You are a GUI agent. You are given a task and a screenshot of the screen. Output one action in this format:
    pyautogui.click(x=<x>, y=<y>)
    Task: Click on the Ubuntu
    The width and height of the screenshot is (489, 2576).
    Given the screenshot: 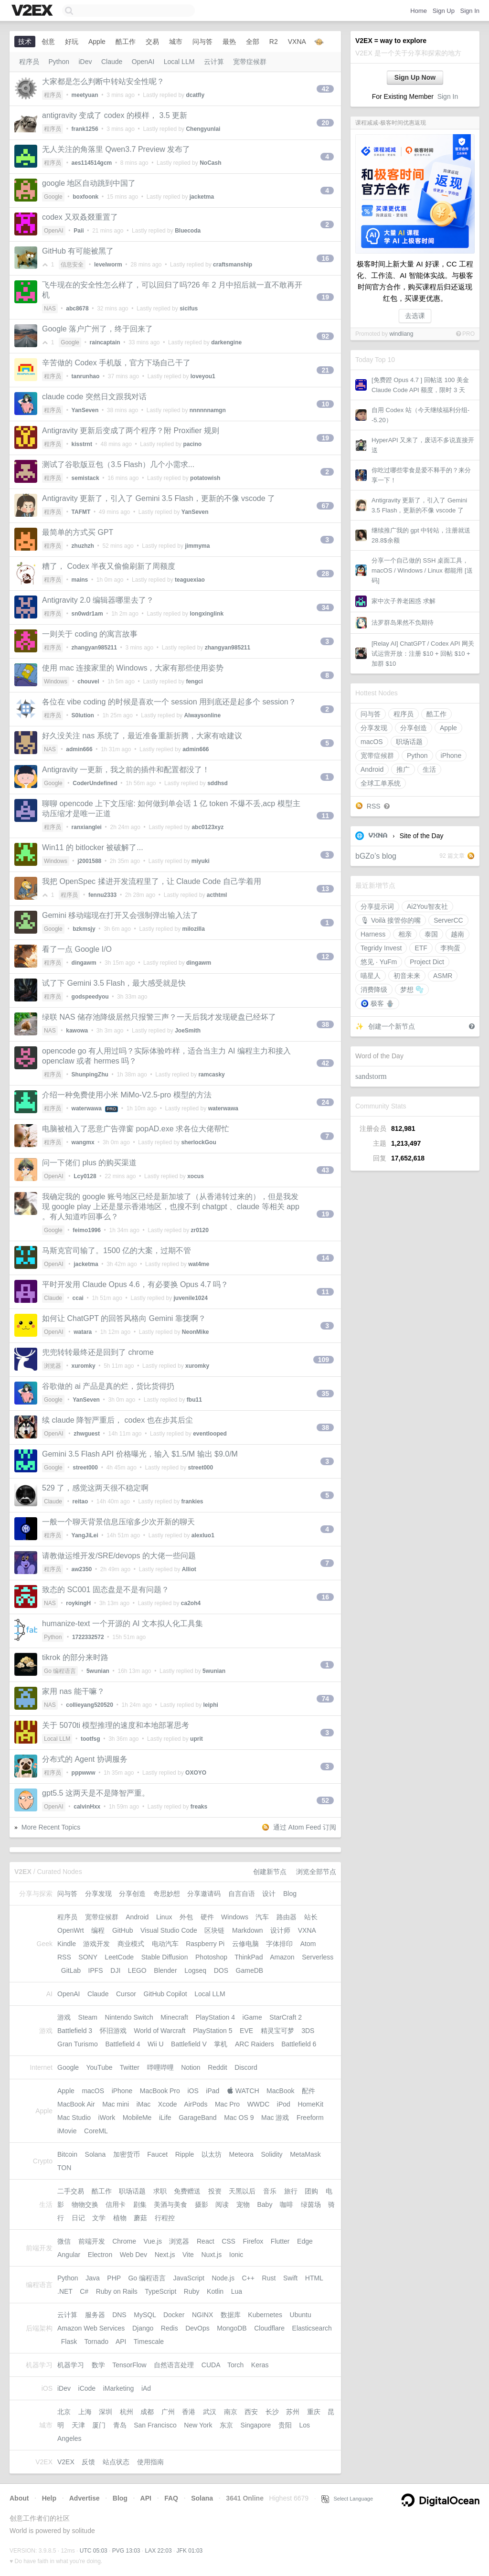 What is the action you would take?
    pyautogui.click(x=300, y=2315)
    